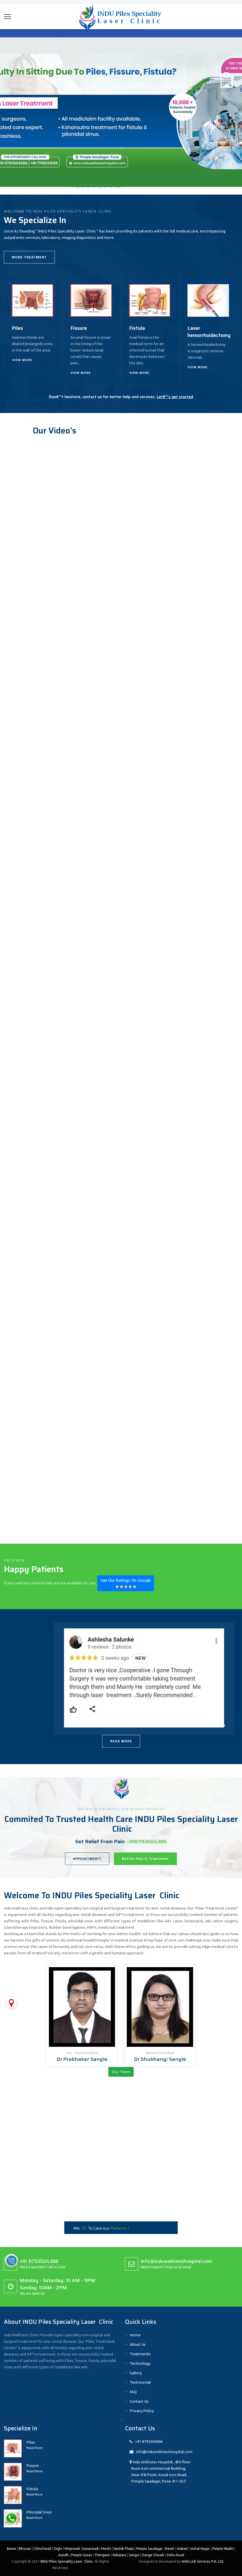  What do you see at coordinates (67, 2561) in the screenshot?
I see `INDU Piles Speciality Laser Clinic.` at bounding box center [67, 2561].